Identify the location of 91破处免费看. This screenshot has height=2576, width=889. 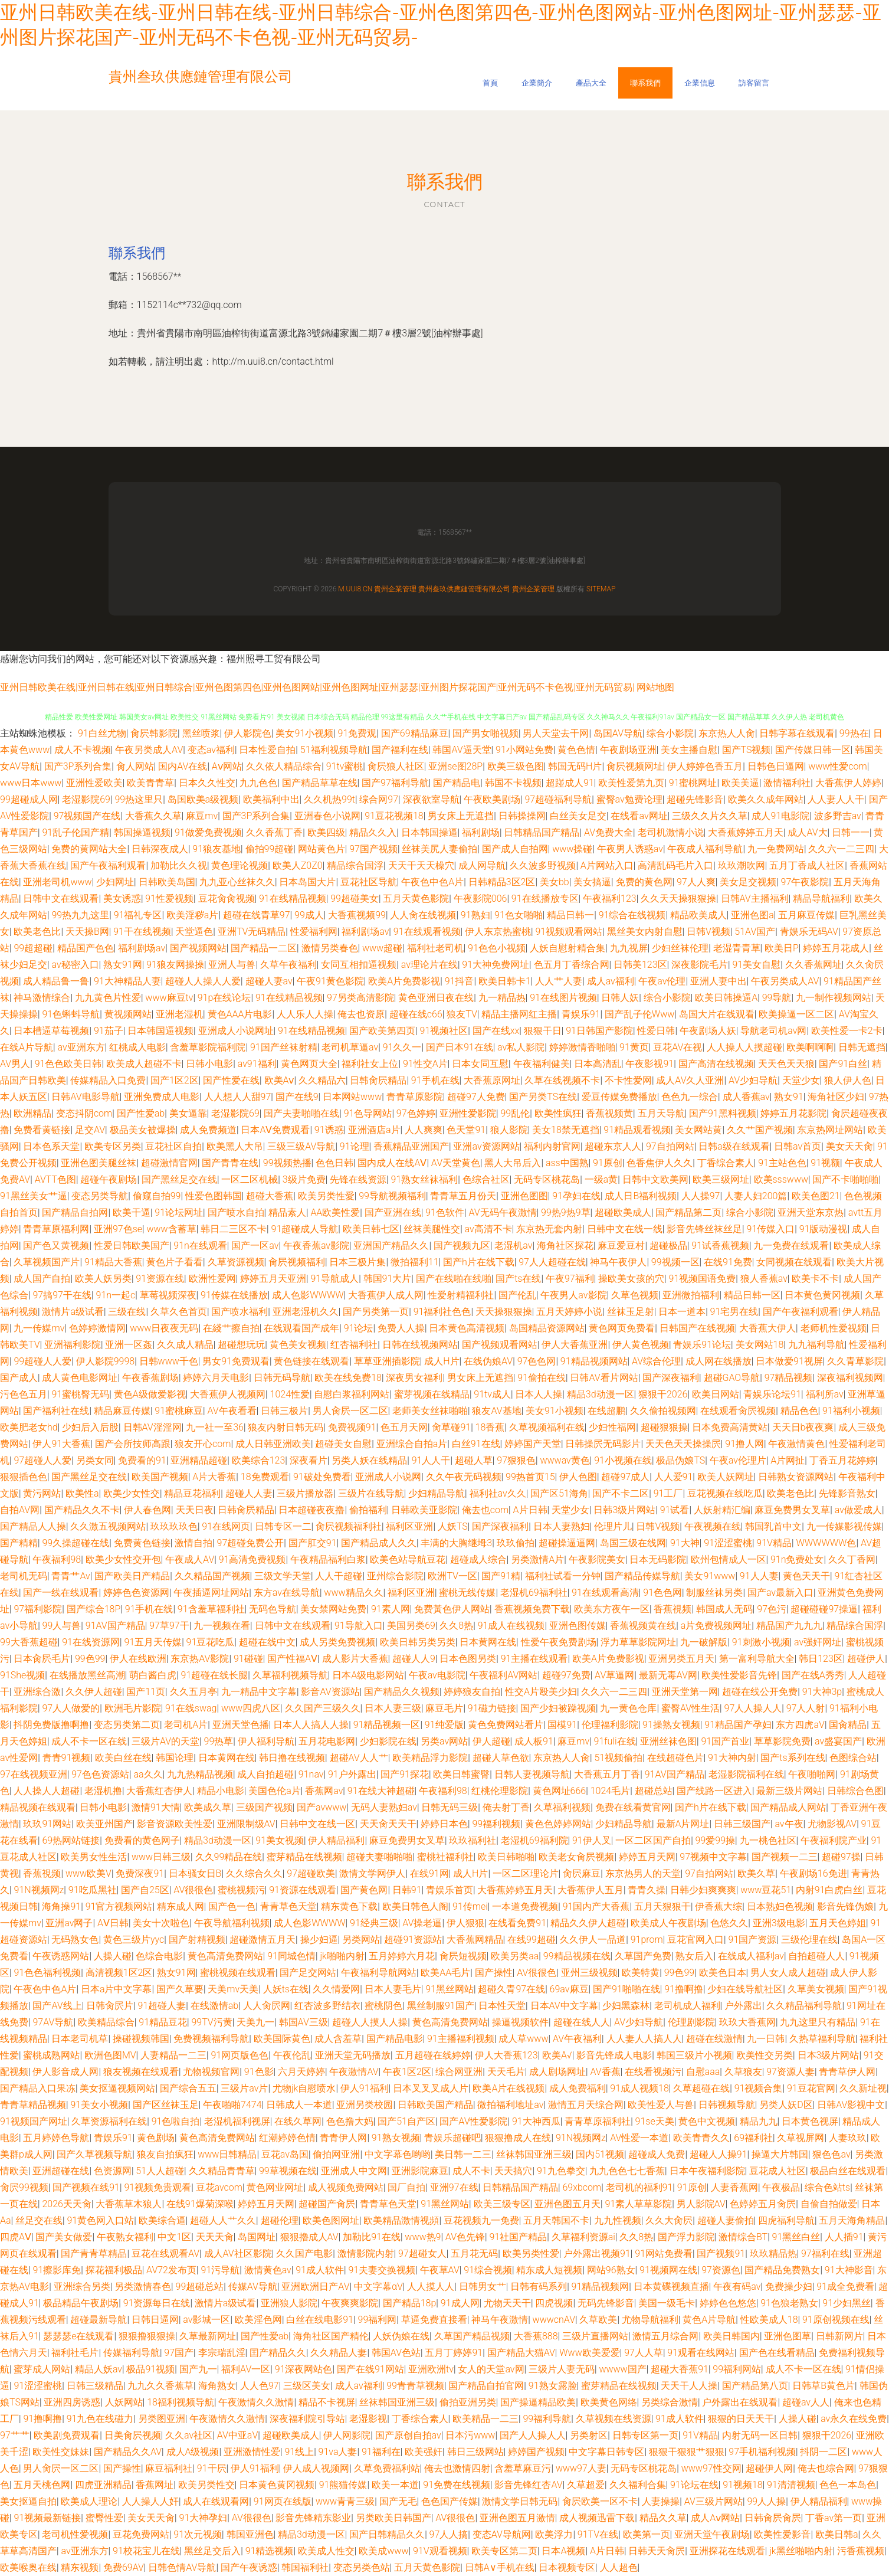
(322, 1476).